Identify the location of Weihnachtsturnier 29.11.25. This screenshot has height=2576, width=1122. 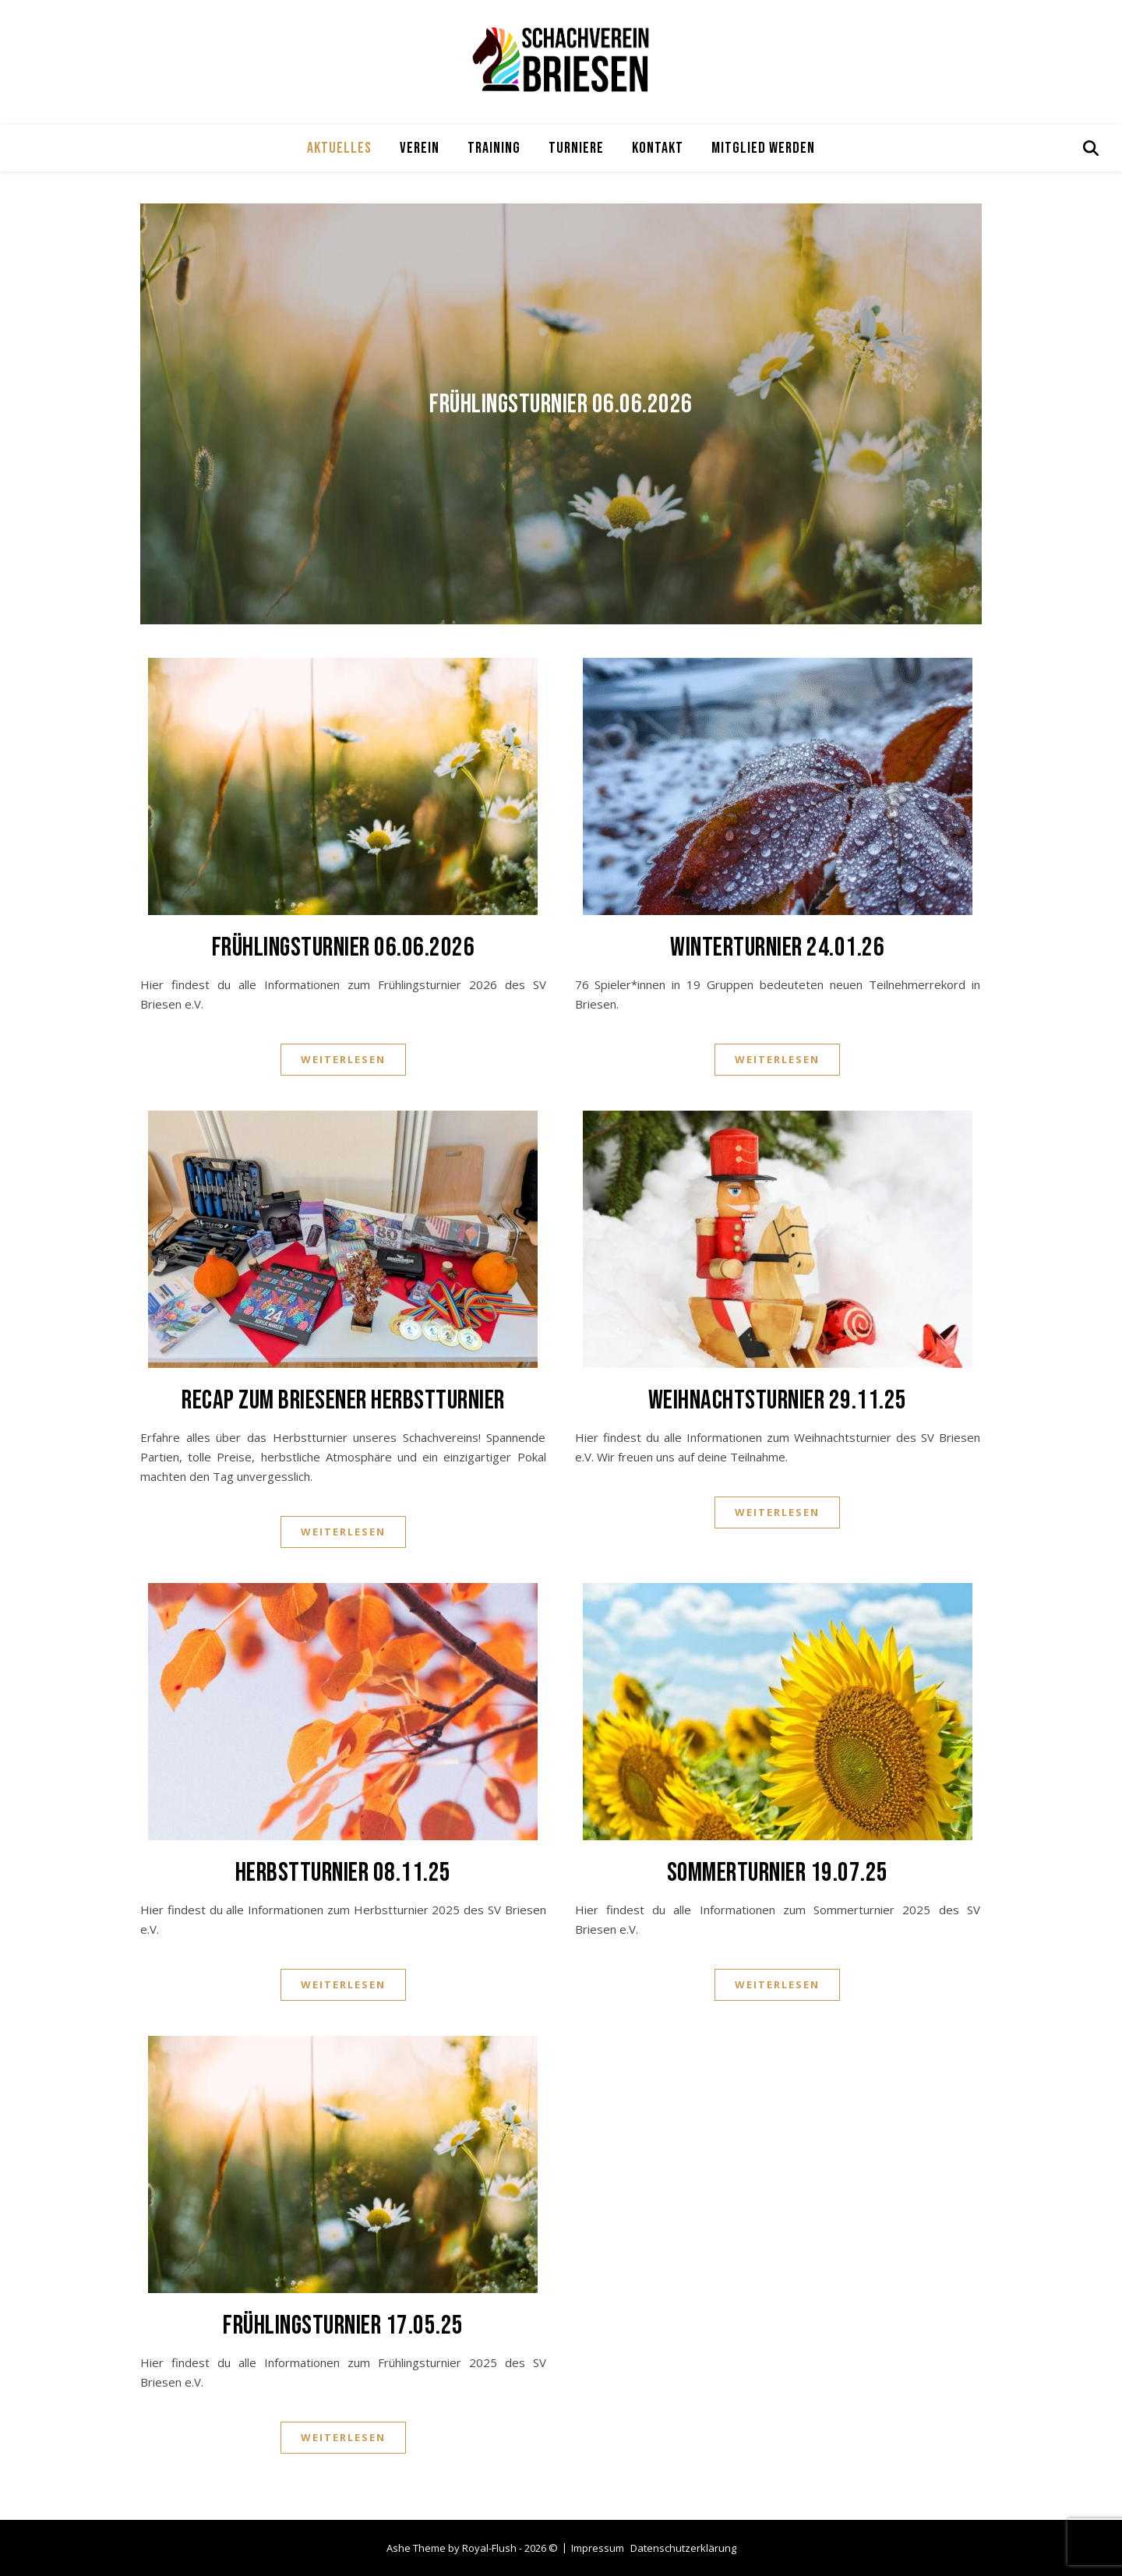
(777, 1400).